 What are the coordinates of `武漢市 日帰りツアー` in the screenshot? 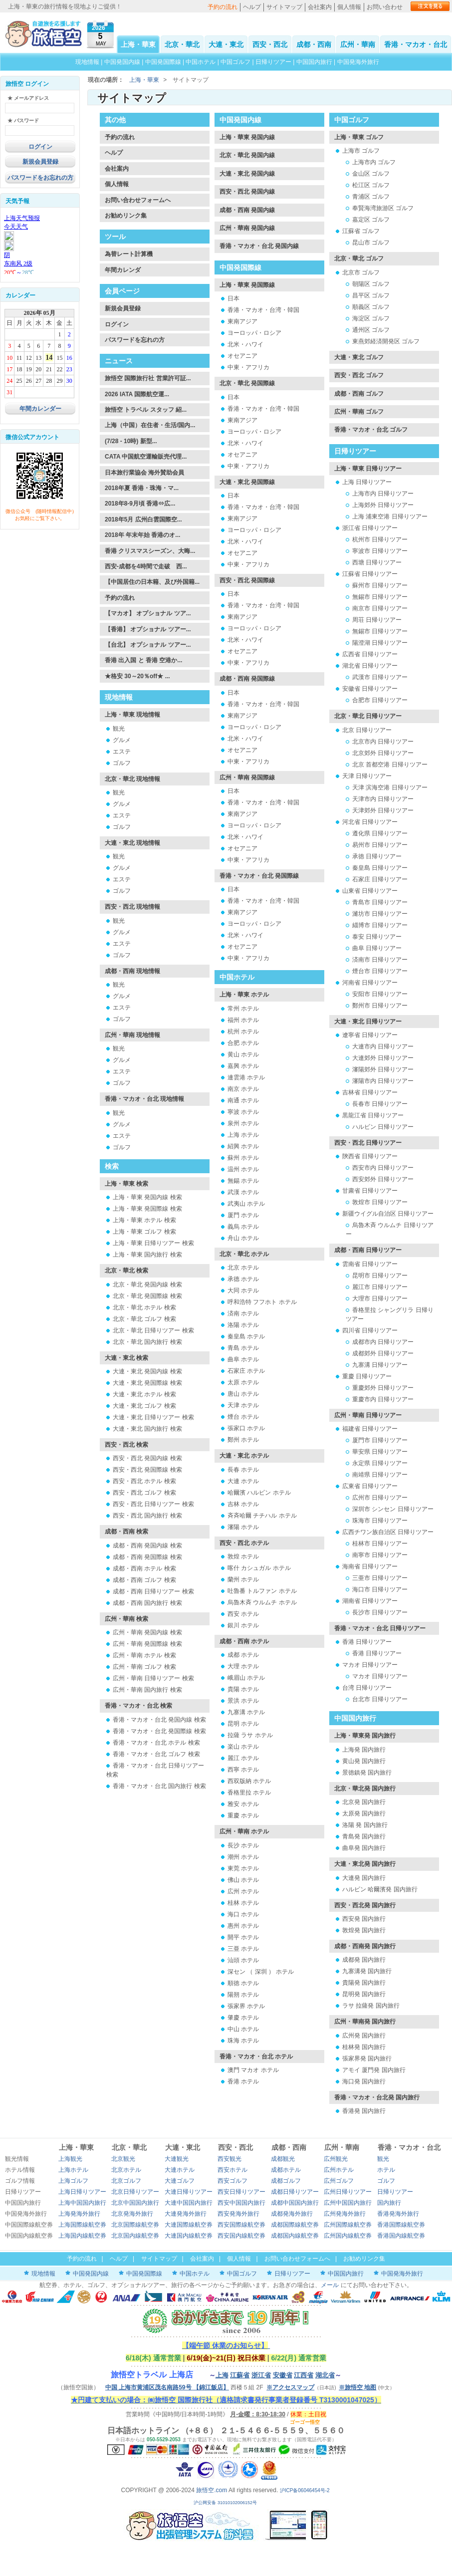 It's located at (380, 677).